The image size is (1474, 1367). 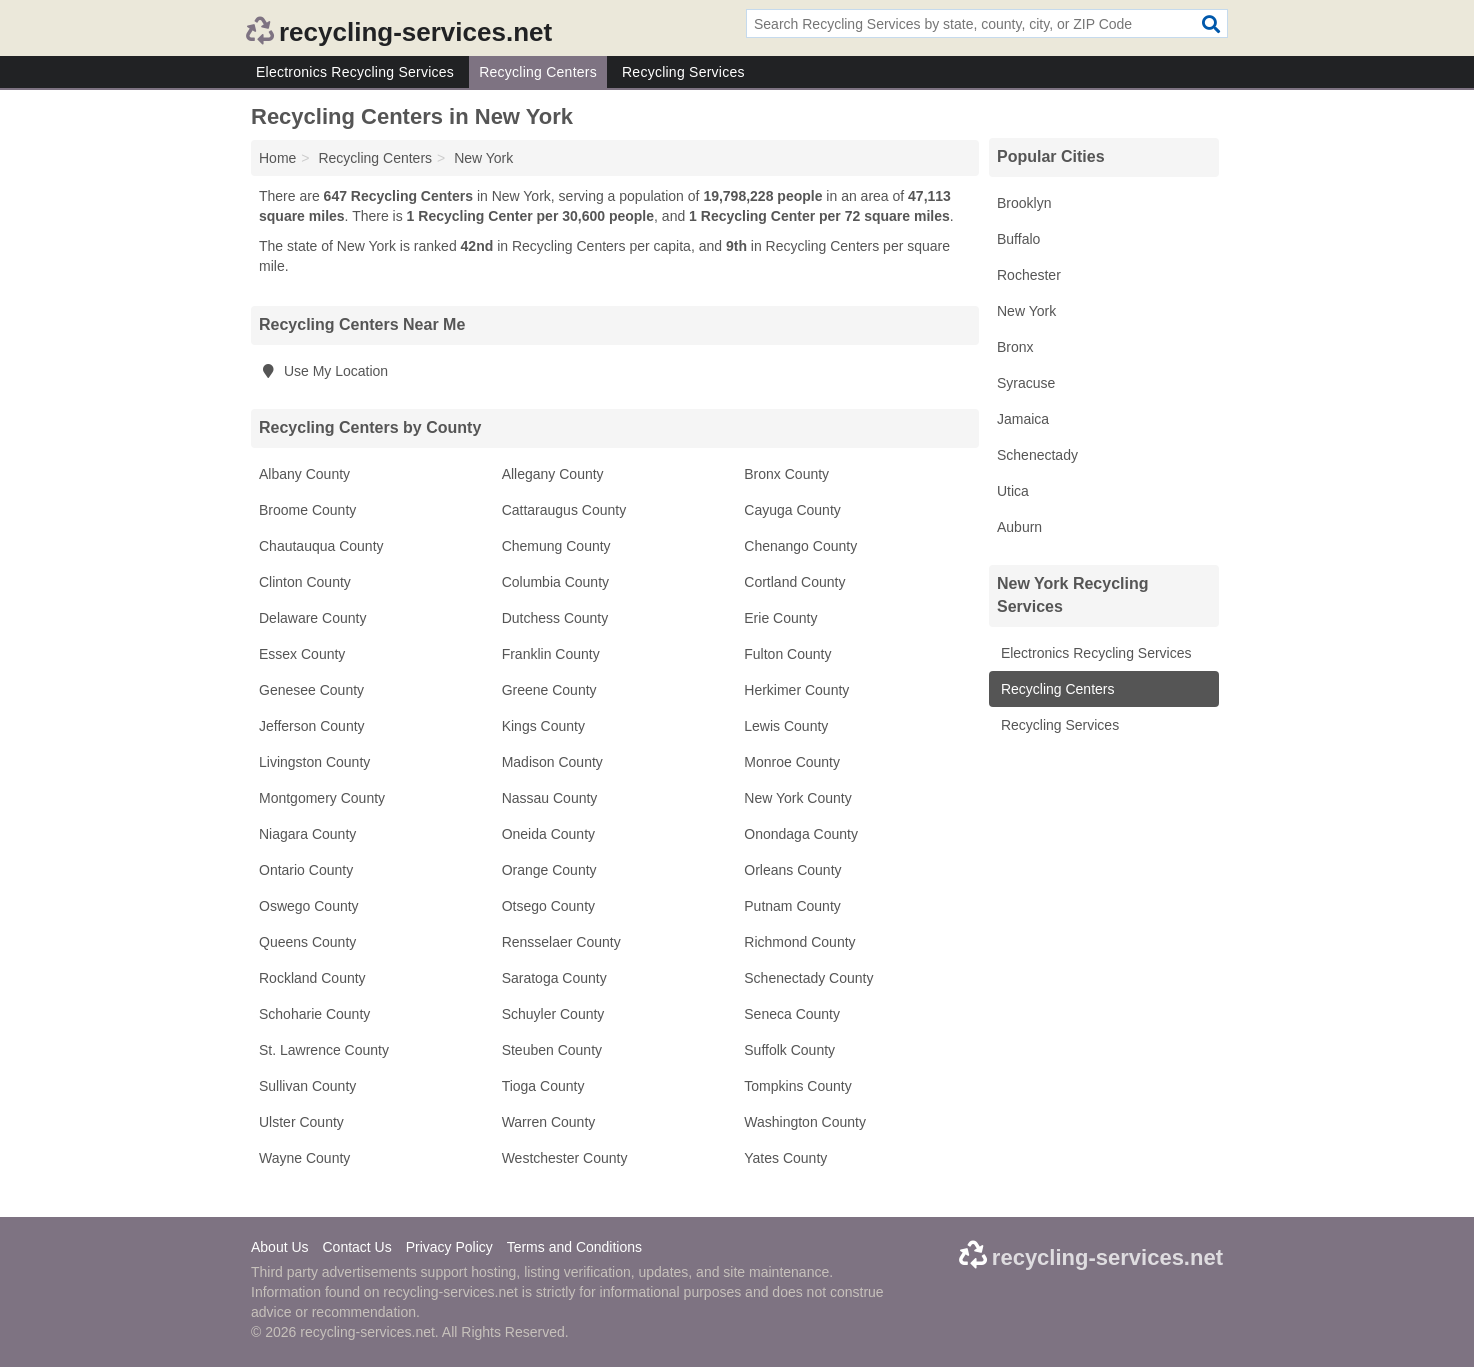 What do you see at coordinates (553, 1014) in the screenshot?
I see `Schuyler County` at bounding box center [553, 1014].